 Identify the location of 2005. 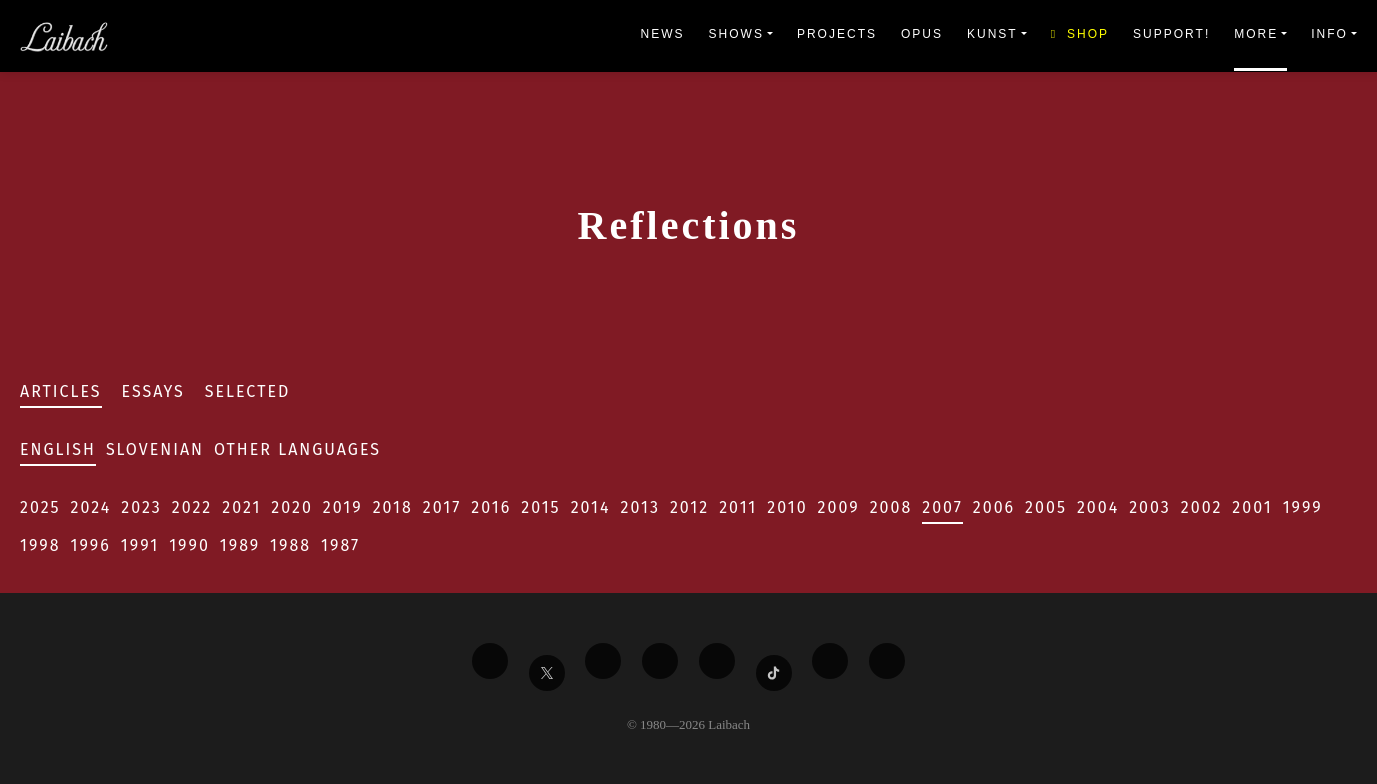
(1046, 507).